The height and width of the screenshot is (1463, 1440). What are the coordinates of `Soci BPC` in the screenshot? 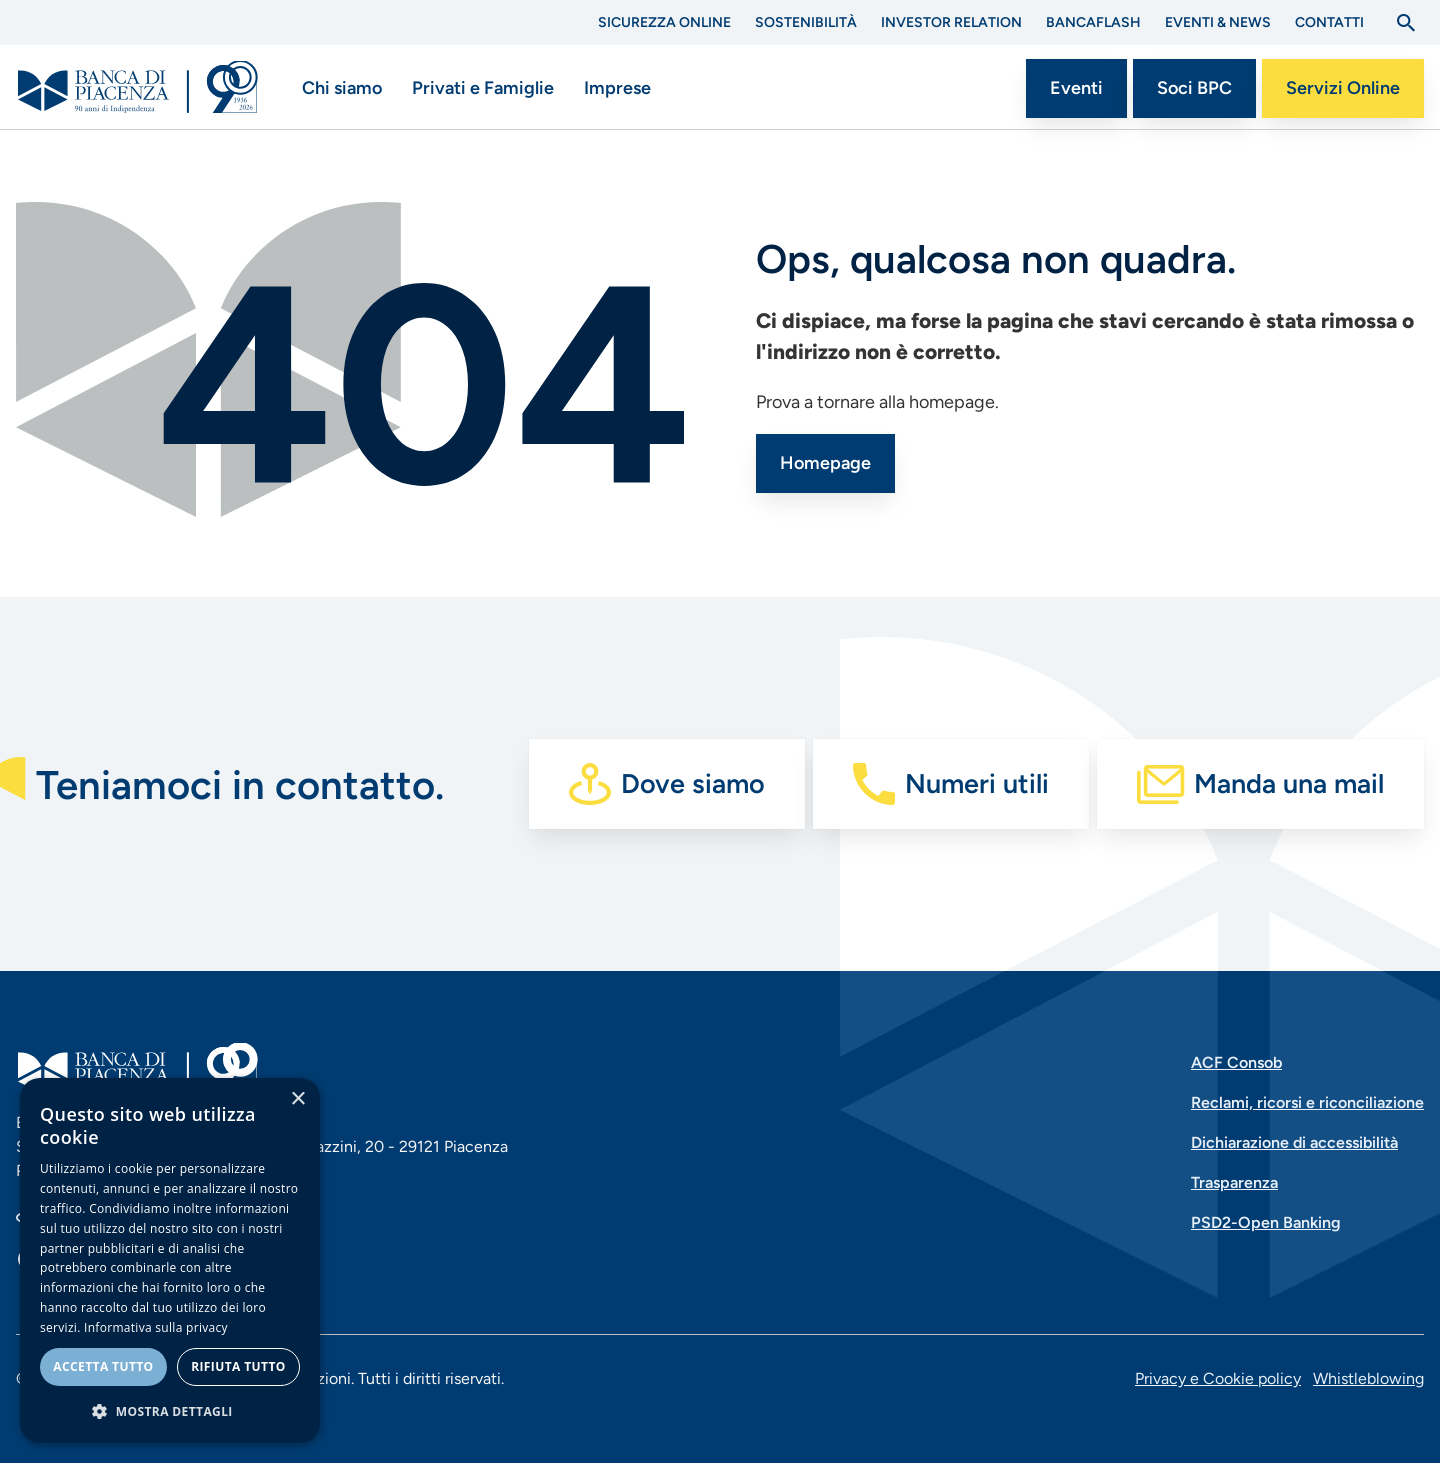 It's located at (1194, 88).